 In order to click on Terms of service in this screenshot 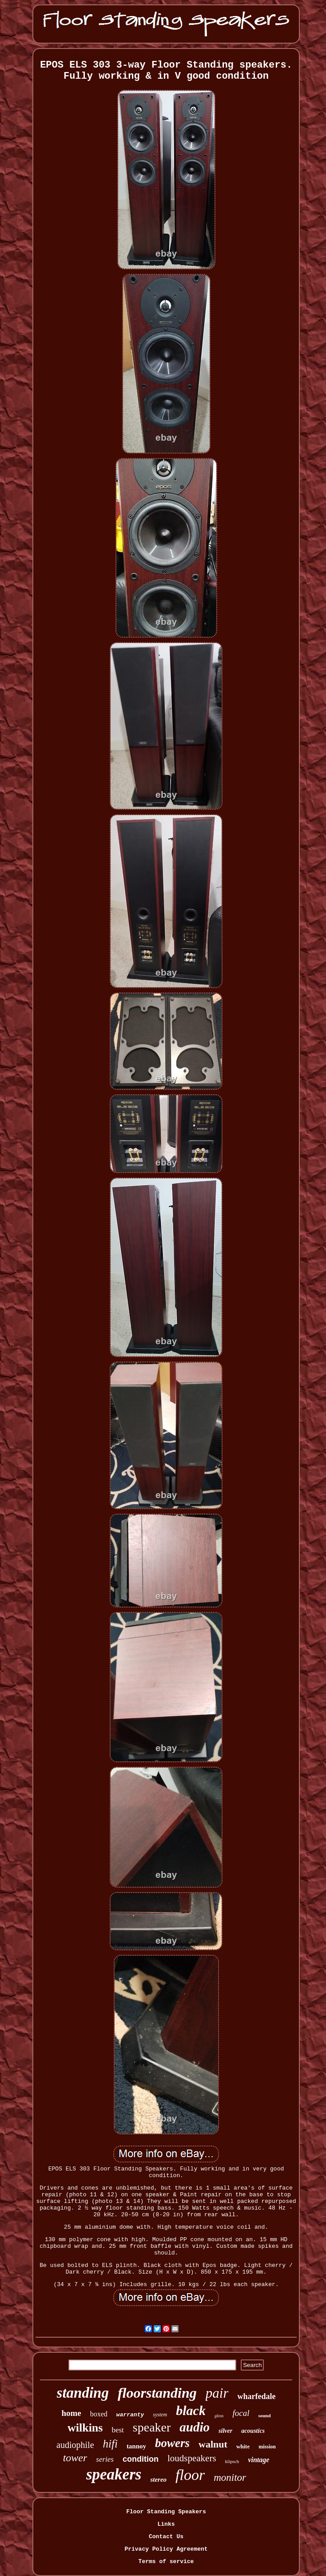, I will do `click(166, 2561)`.